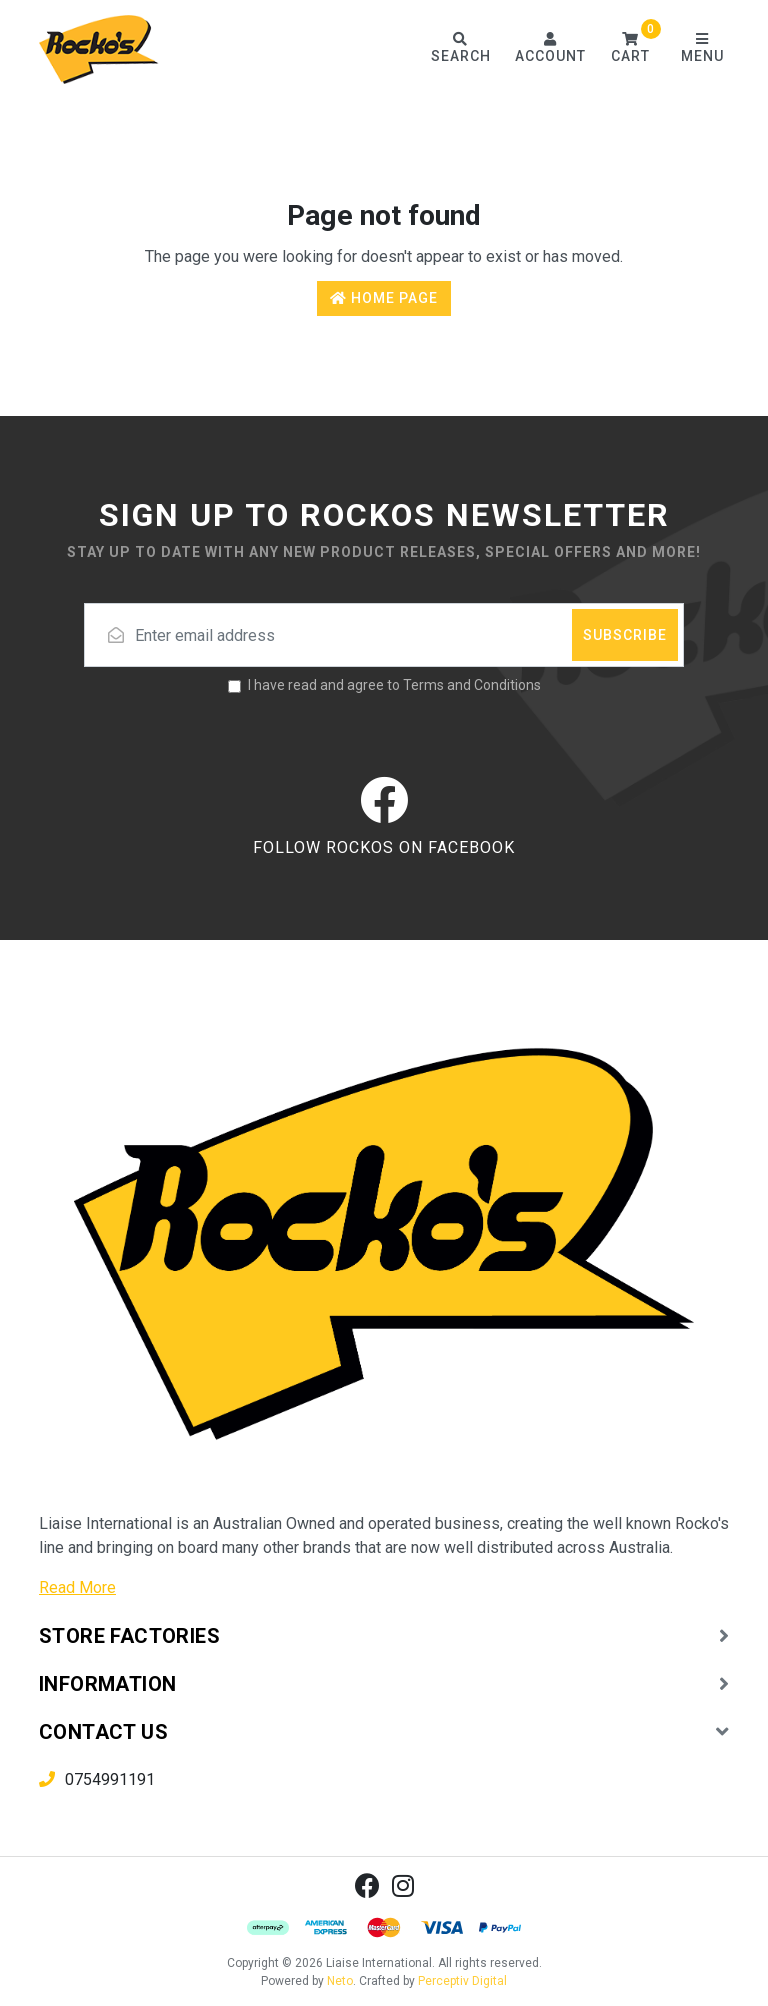 Image resolution: width=768 pixels, height=2006 pixels. Describe the element at coordinates (77, 1587) in the screenshot. I see `Read More` at that location.